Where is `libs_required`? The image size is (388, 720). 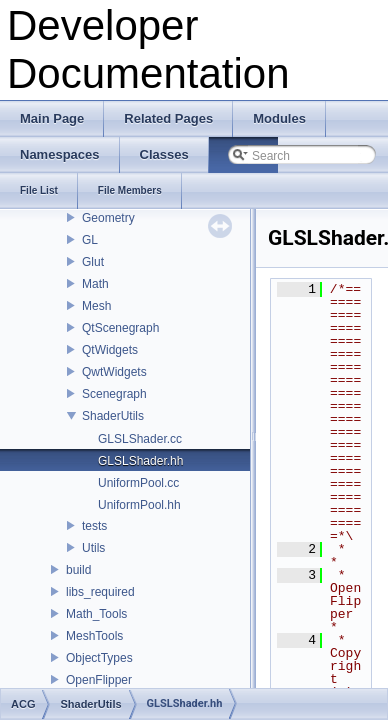 libs_required is located at coordinates (100, 592).